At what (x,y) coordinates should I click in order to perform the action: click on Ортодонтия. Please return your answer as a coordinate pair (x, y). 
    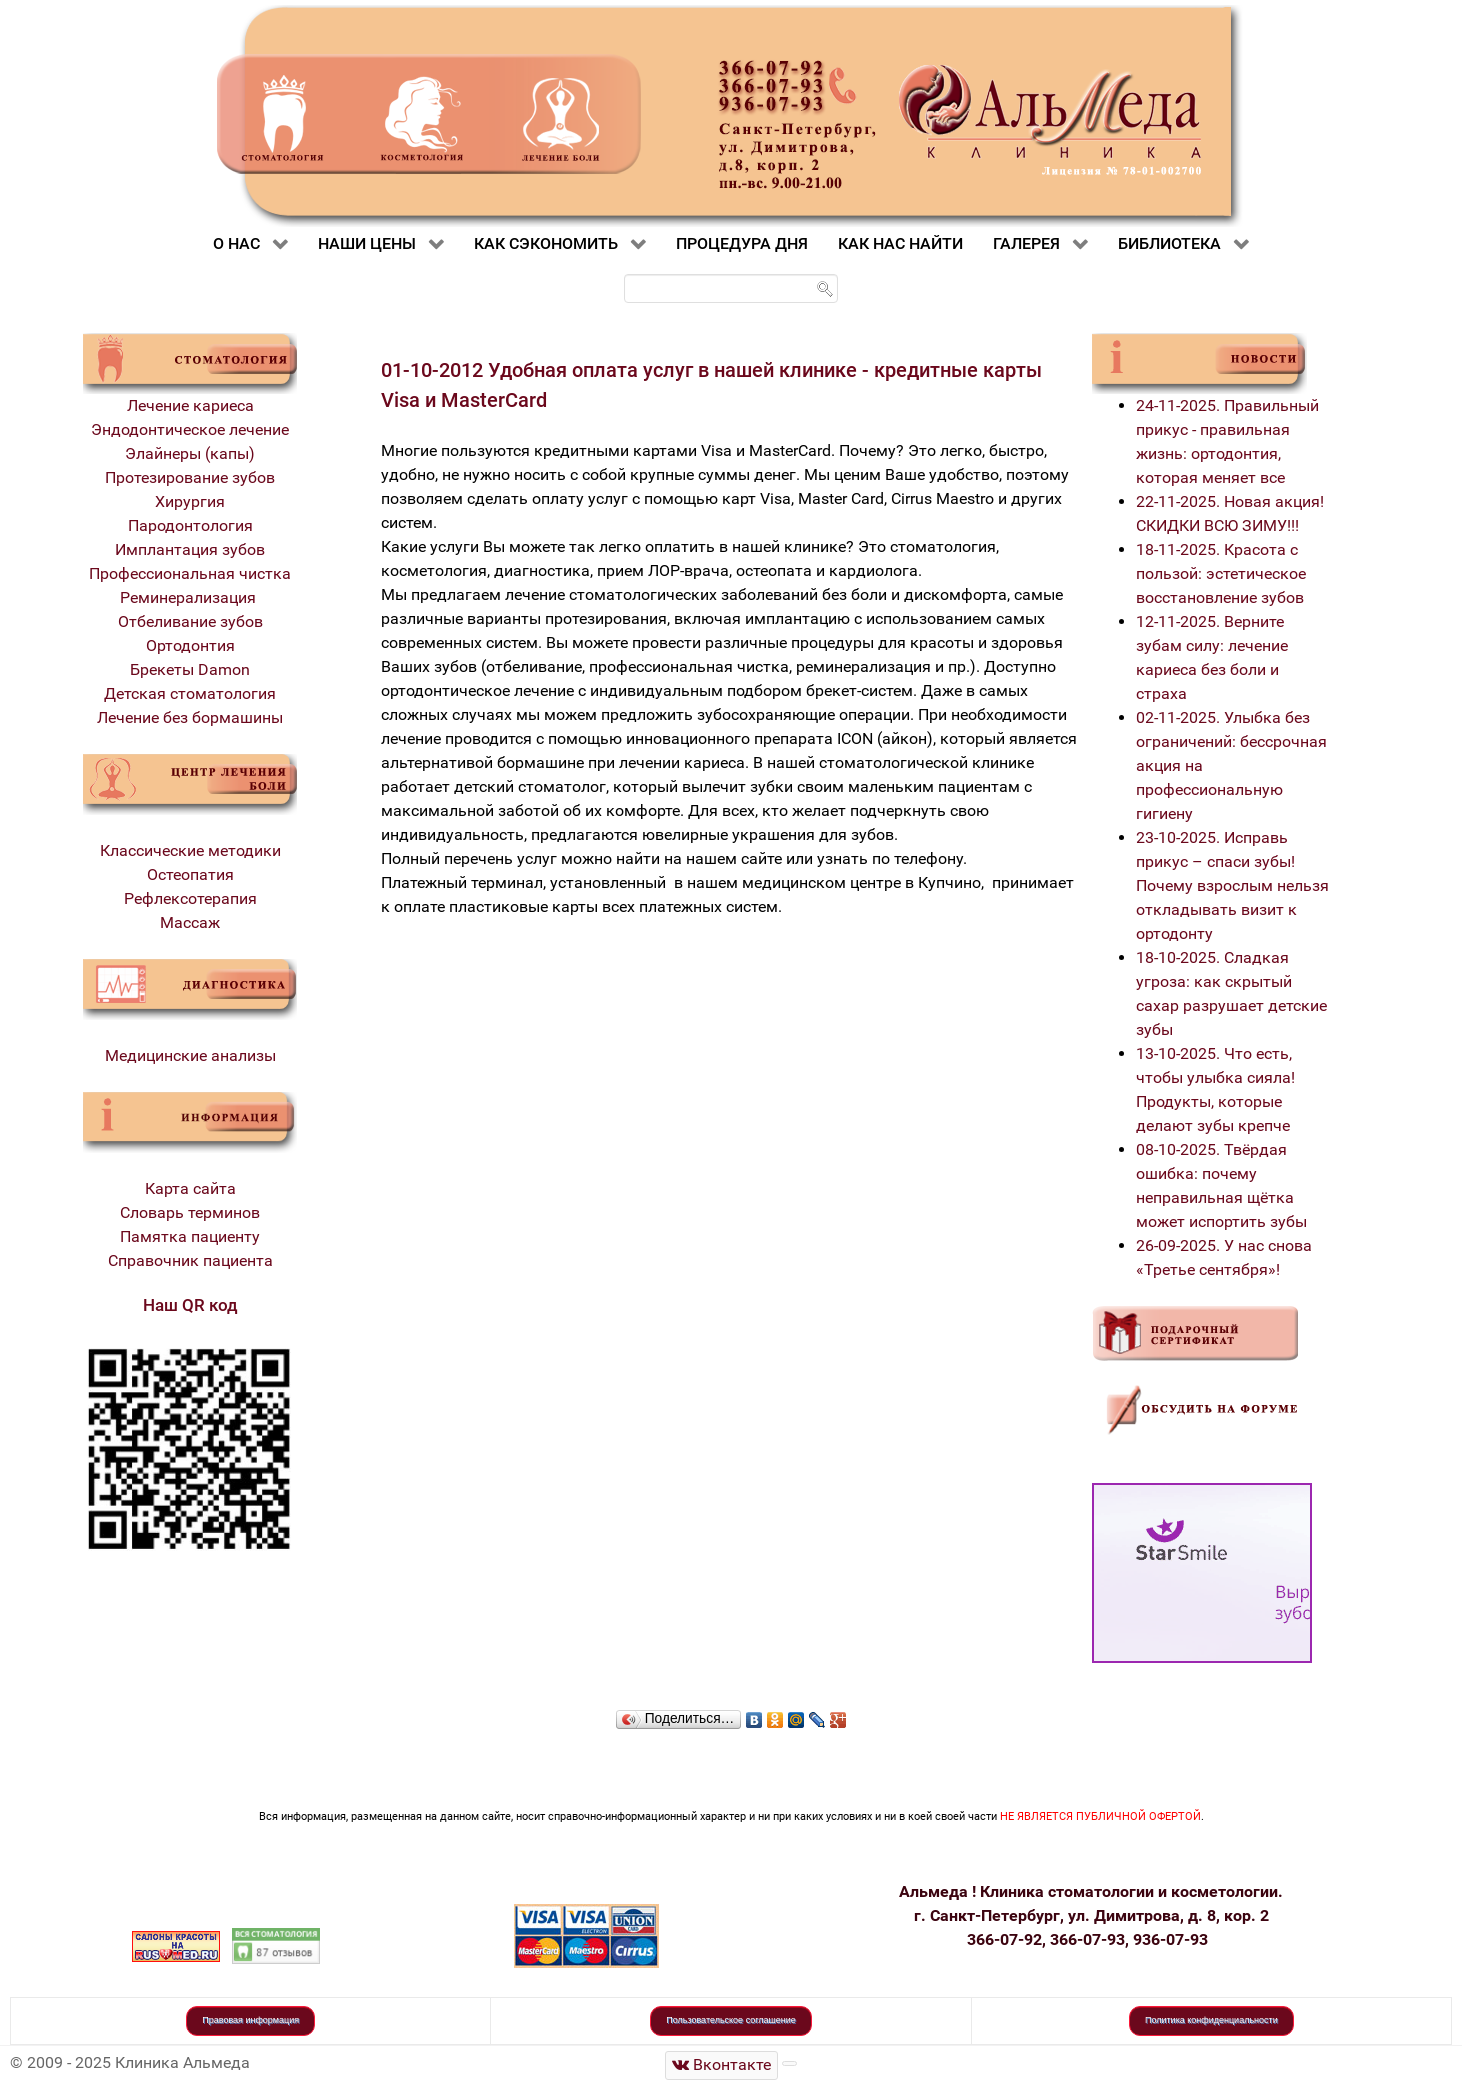
    Looking at the image, I should click on (190, 645).